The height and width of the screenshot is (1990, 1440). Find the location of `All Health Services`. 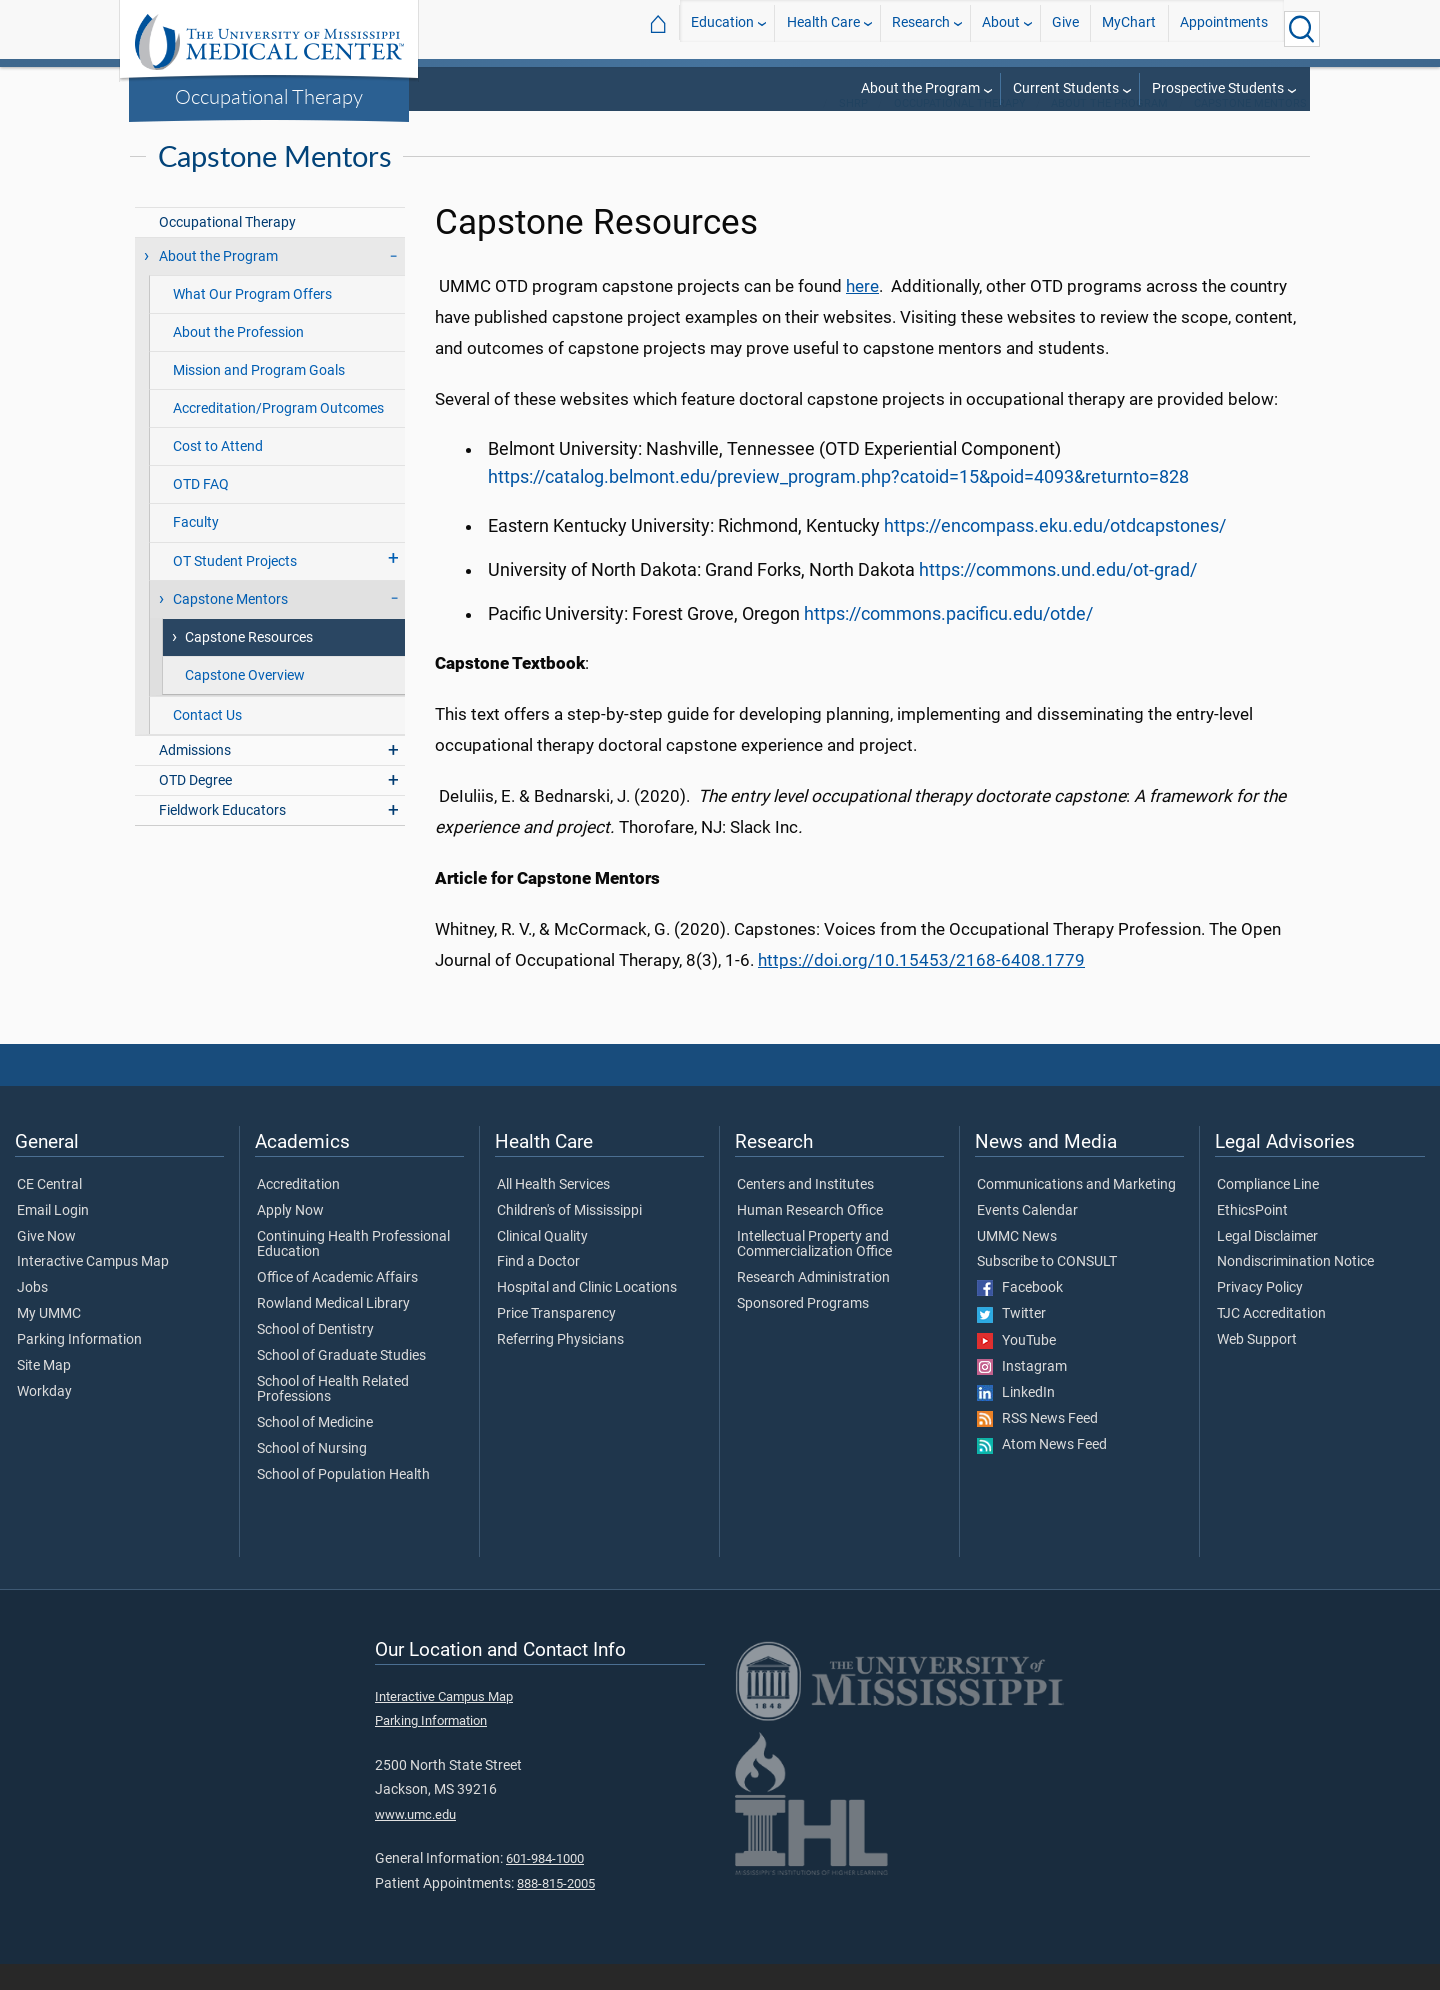

All Health Services is located at coordinates (553, 1211).